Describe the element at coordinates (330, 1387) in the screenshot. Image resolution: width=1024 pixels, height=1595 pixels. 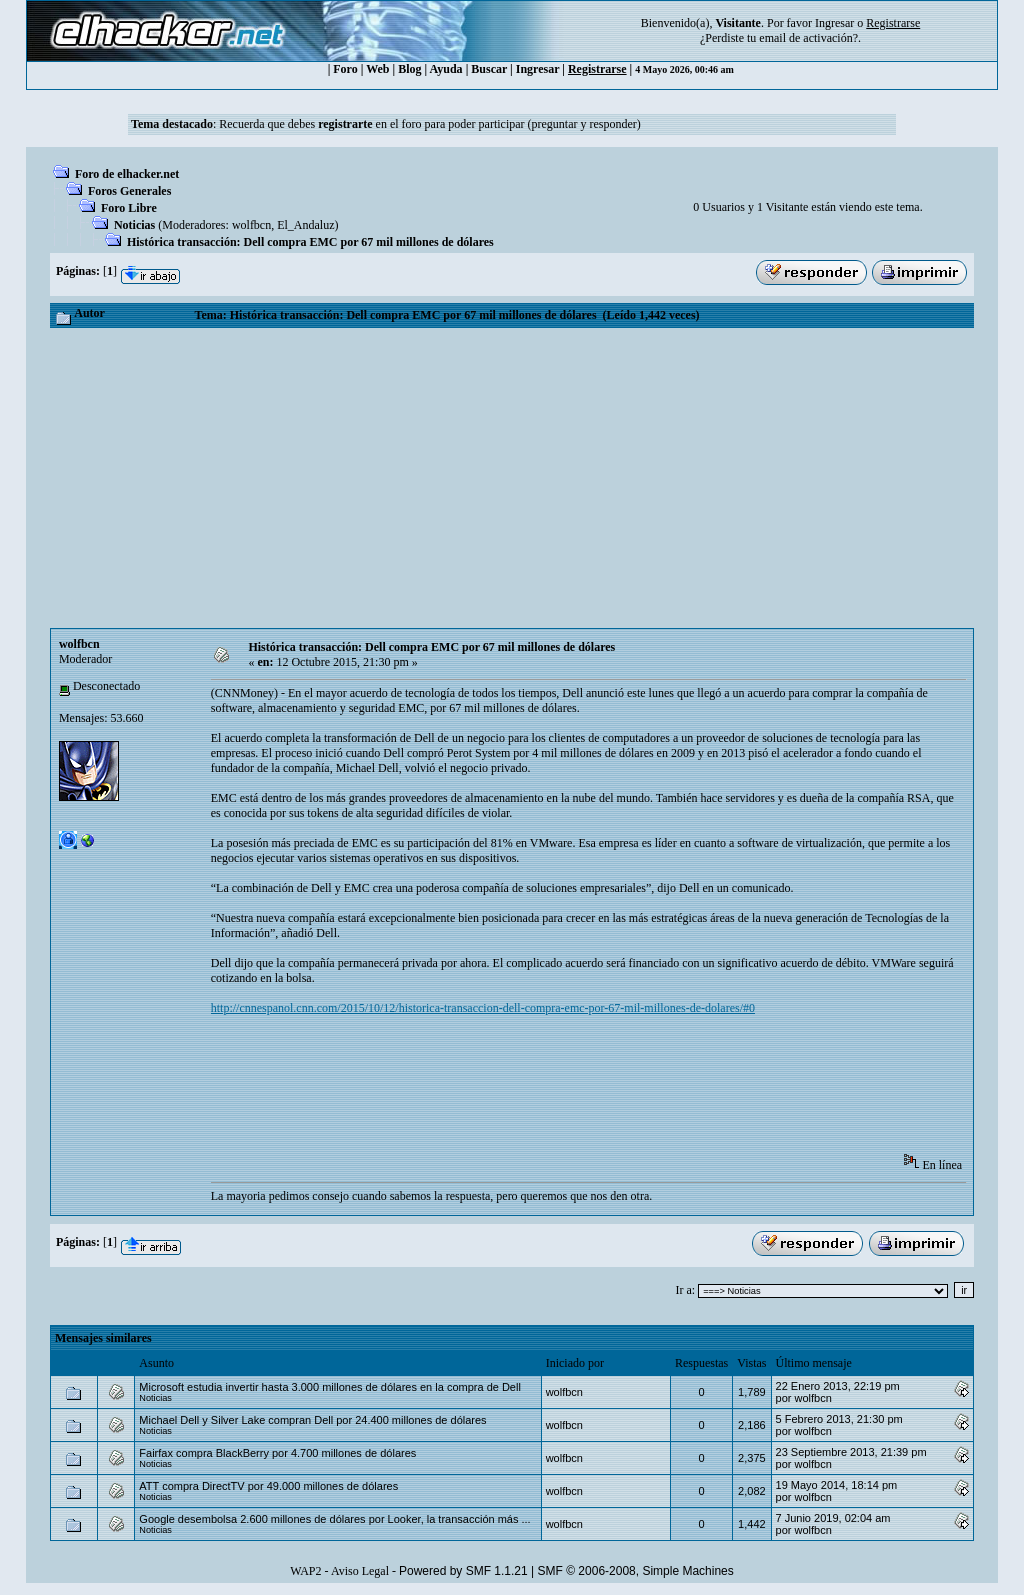
I see `Microsoft estudia invertir hasta 3.000 millones de dólares en la compra de Dell` at that location.